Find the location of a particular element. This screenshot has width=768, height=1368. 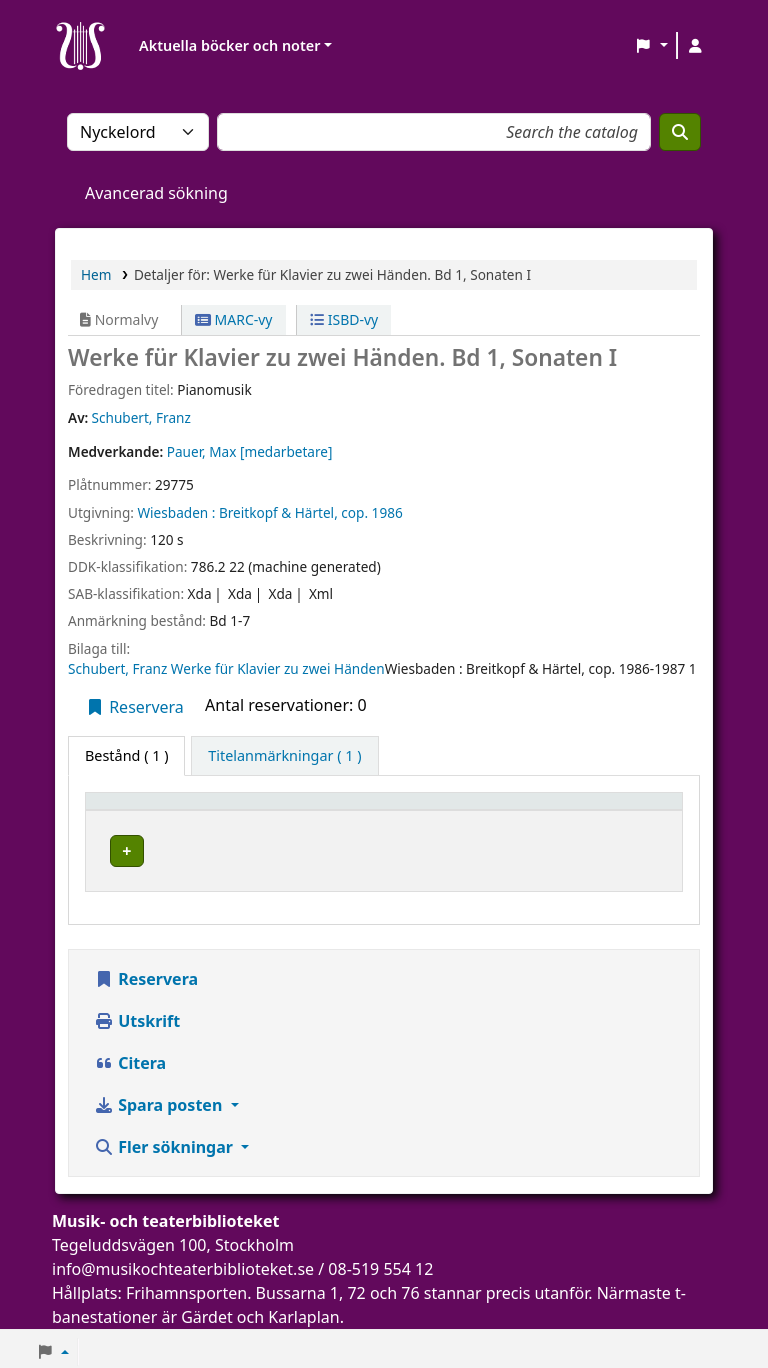

[Status: Activate to sort] is located at coordinates (636, 810).